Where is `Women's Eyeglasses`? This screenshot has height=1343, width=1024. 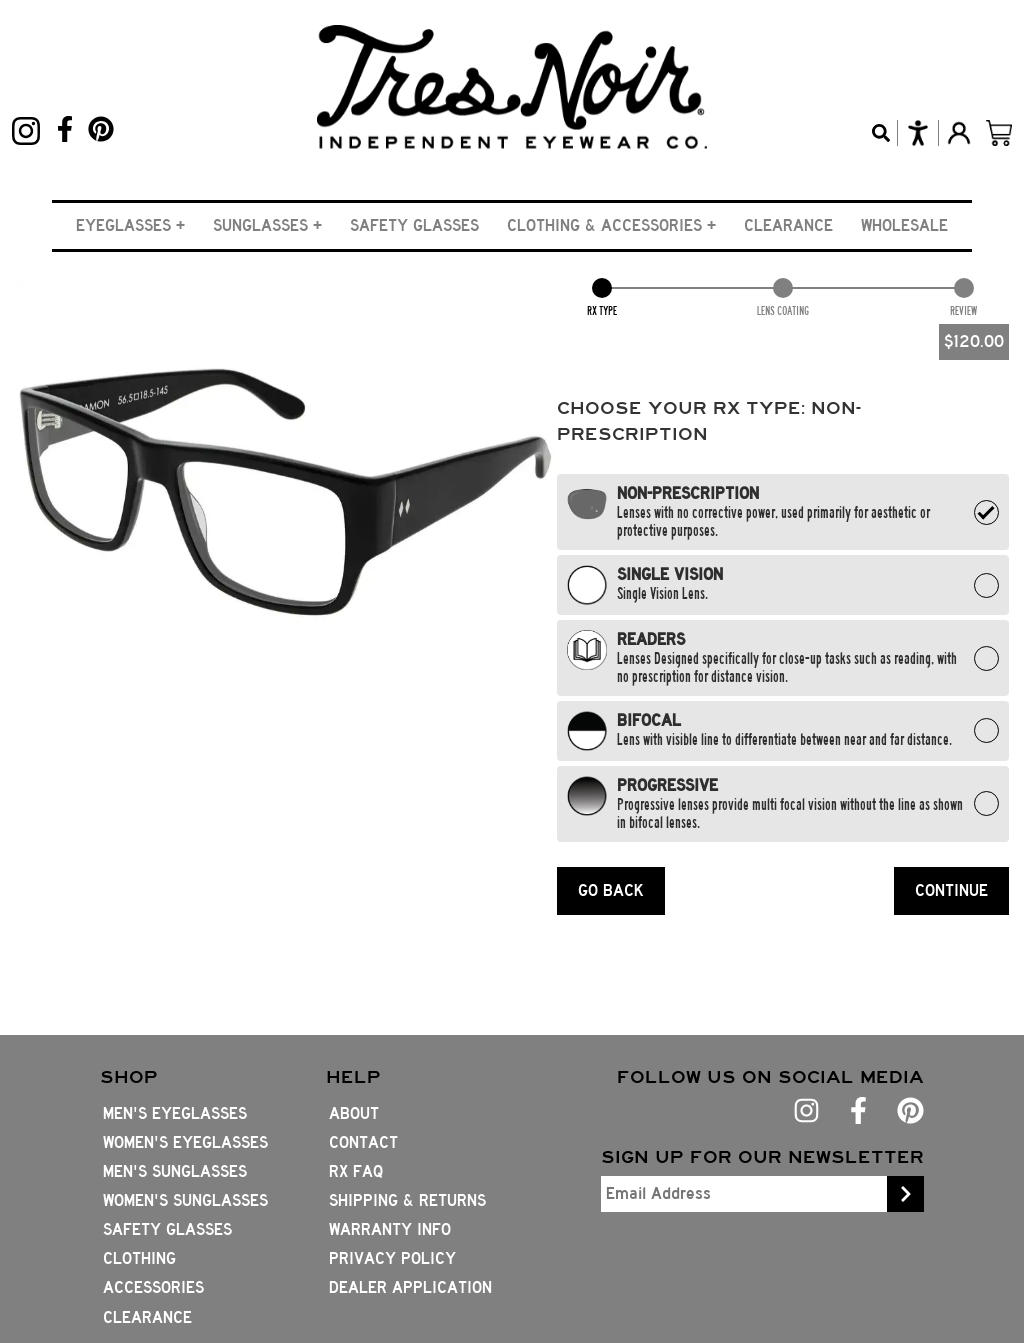
Women's Eyeglasses is located at coordinates (185, 1142).